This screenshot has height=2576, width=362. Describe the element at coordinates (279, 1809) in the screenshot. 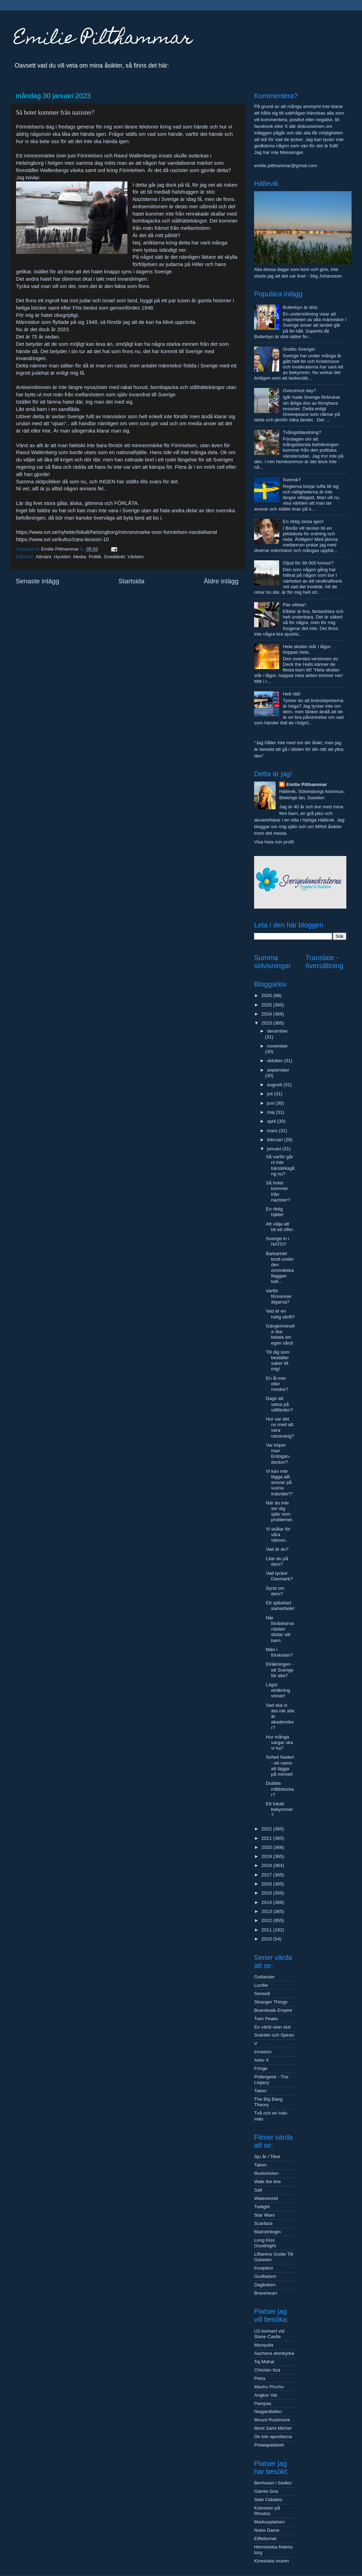

I see `Ett lokalt bekymmer?` at that location.